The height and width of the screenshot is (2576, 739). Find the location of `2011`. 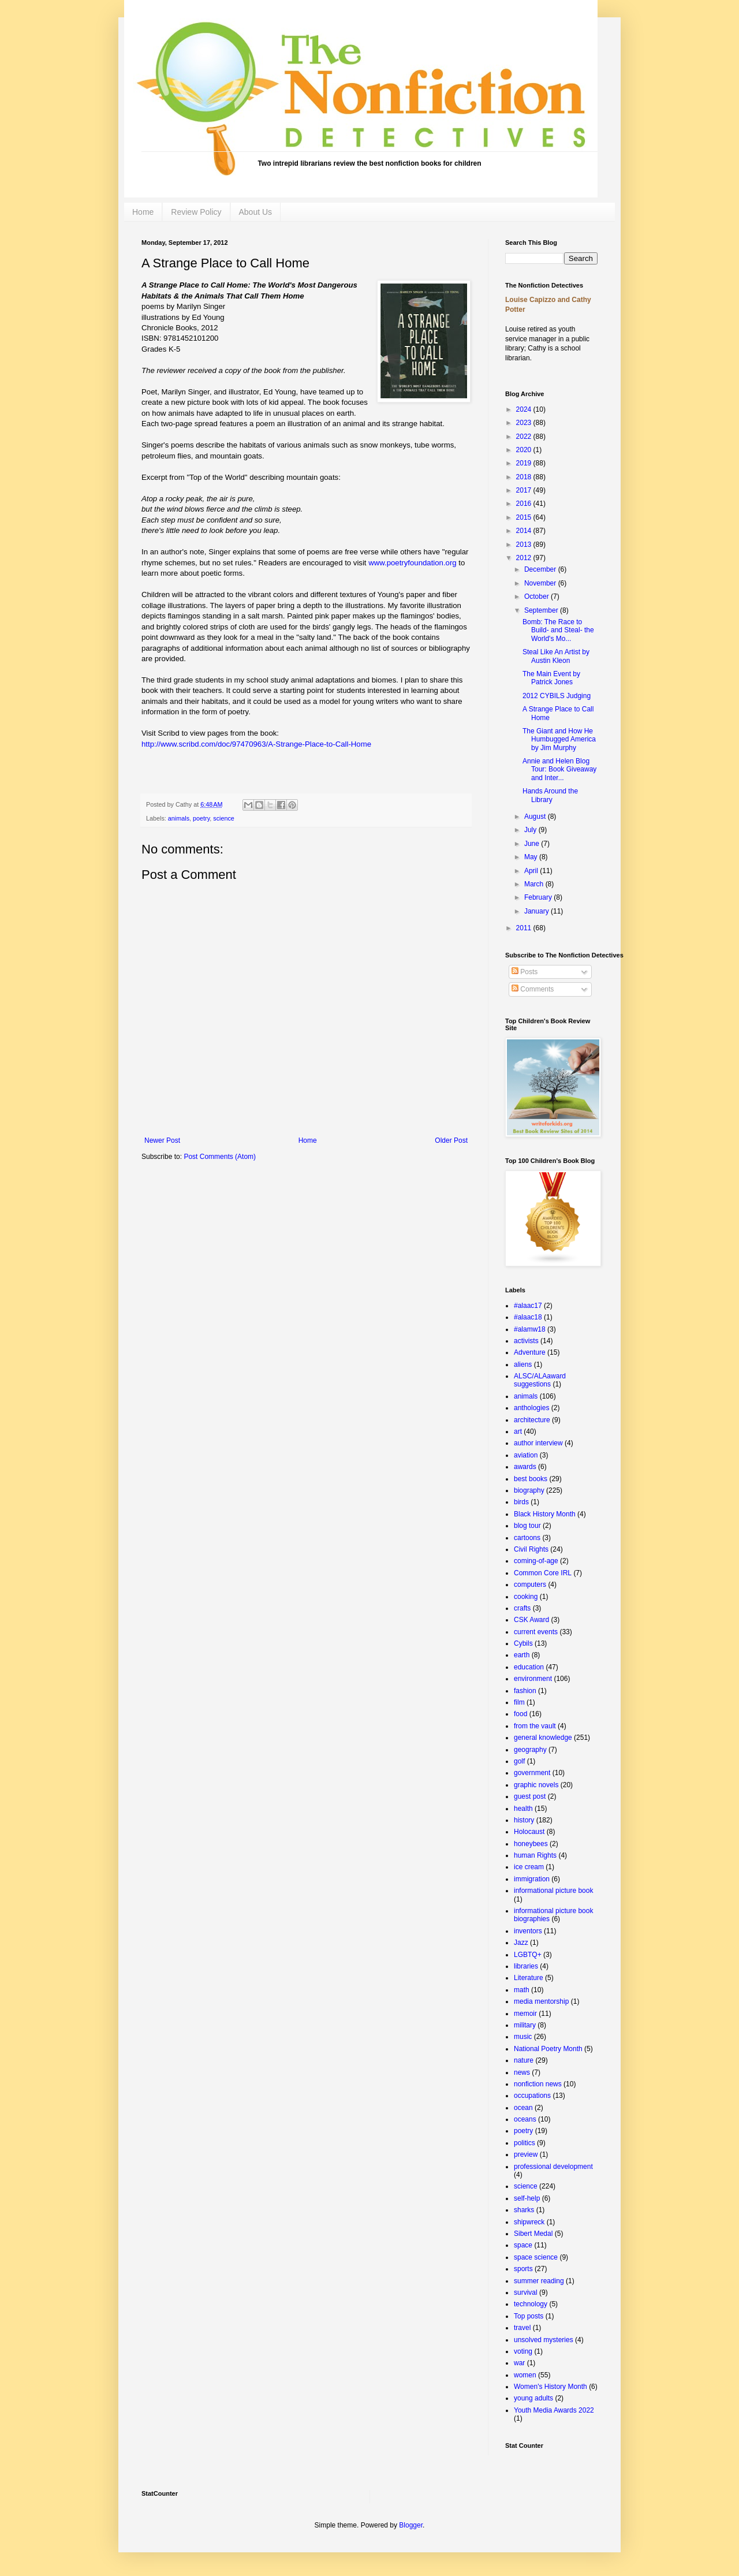

2011 is located at coordinates (524, 928).